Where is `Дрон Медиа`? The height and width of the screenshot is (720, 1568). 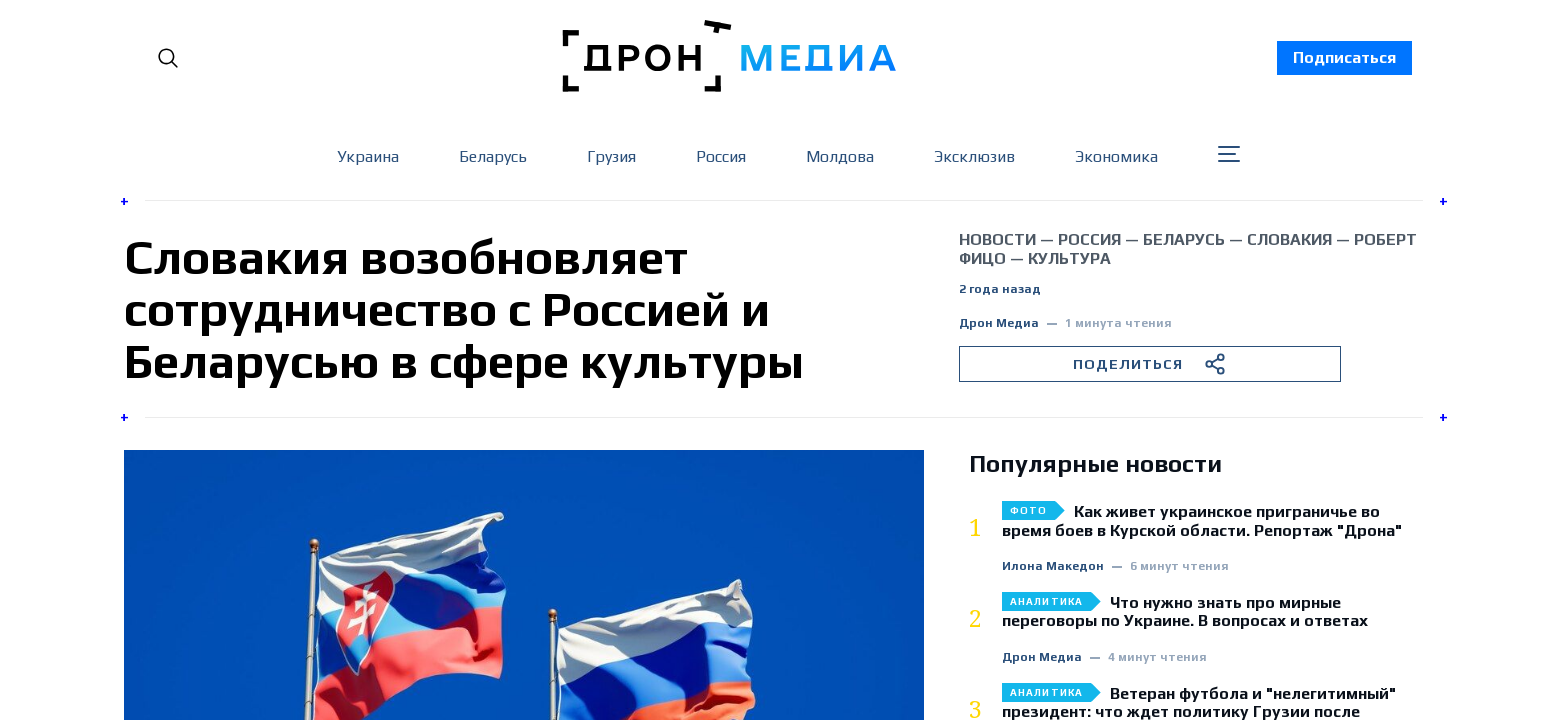
Дрон Медиа is located at coordinates (999, 323).